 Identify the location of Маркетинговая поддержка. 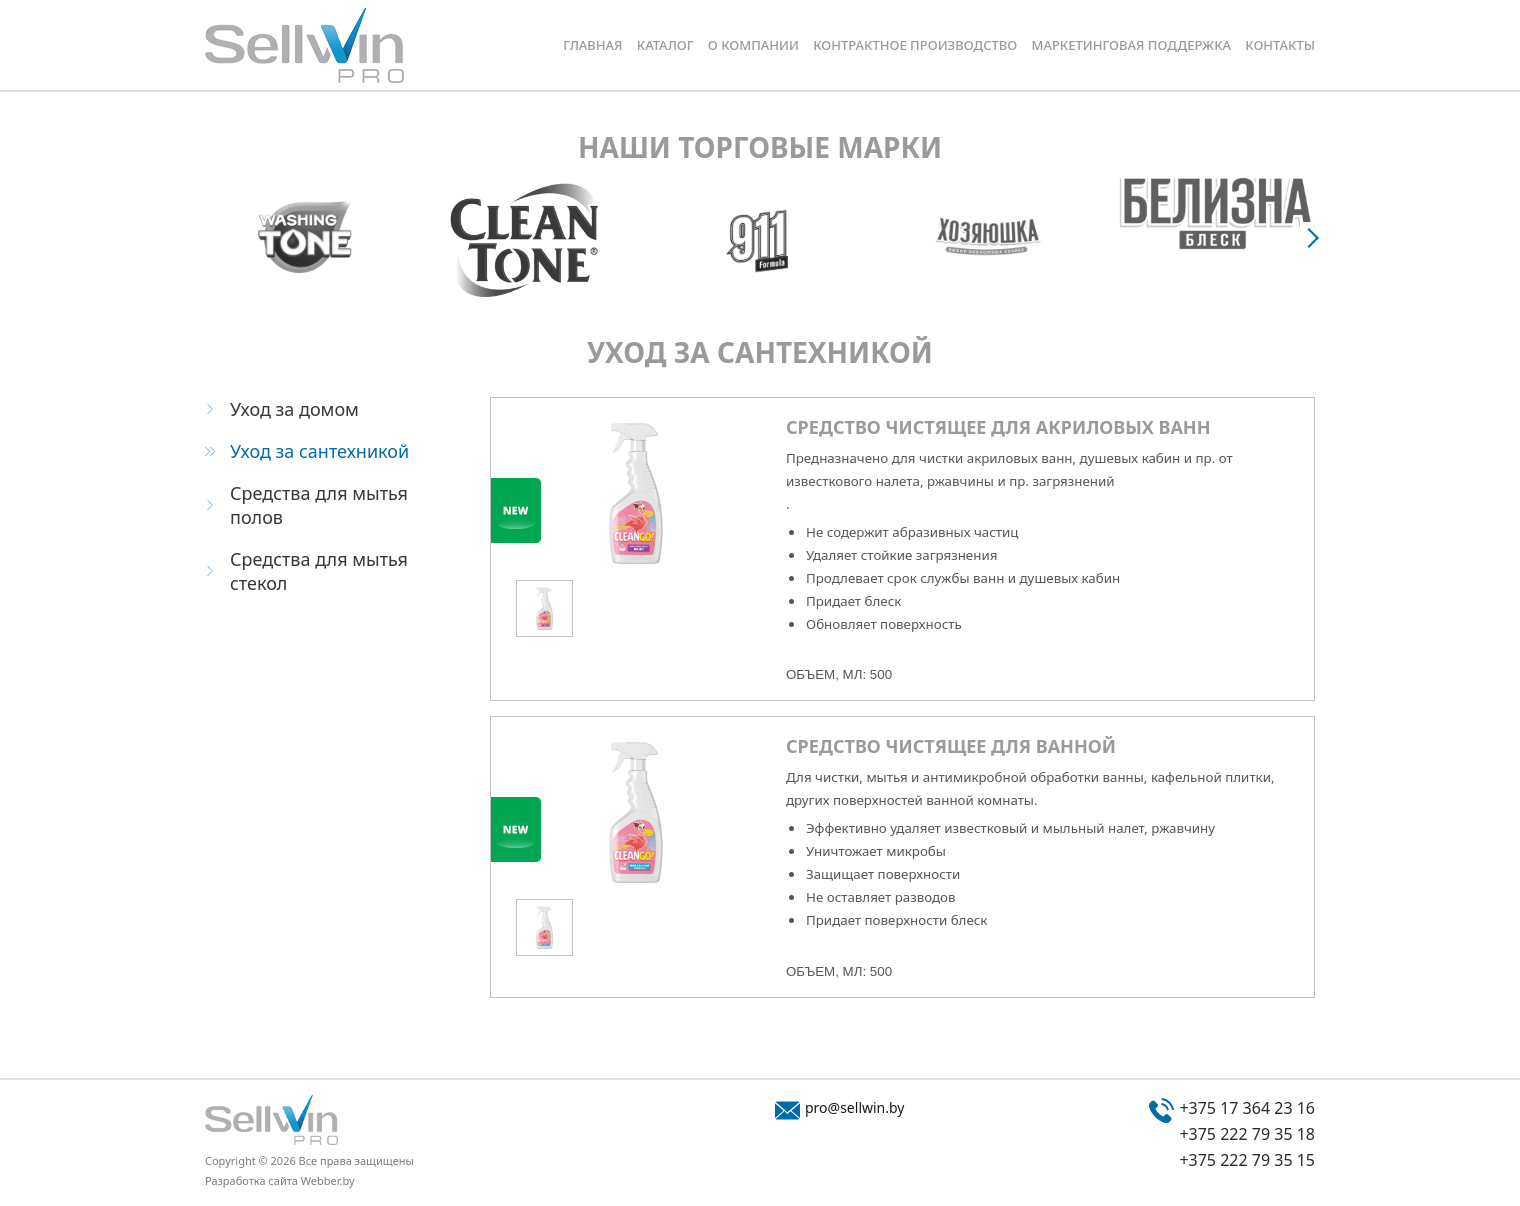
(1131, 45).